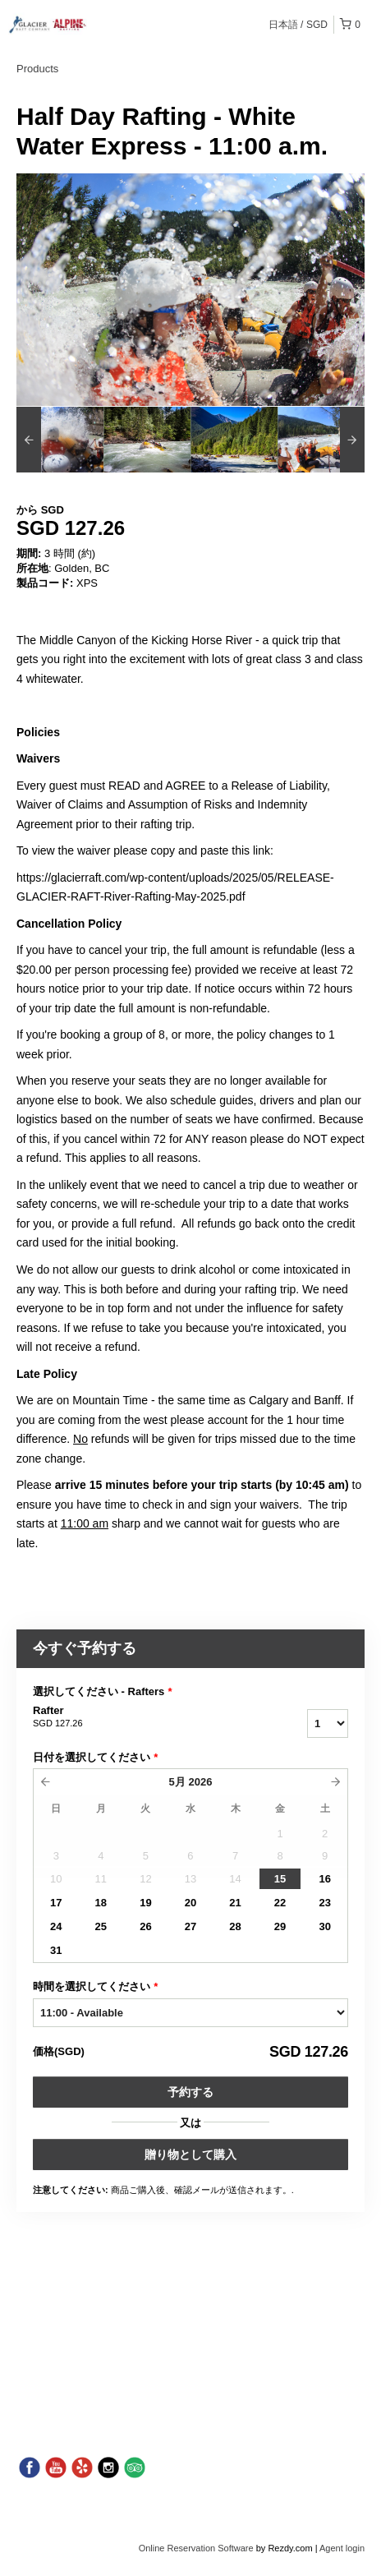 This screenshot has width=381, height=2576. Describe the element at coordinates (190, 2092) in the screenshot. I see `予約する` at that location.